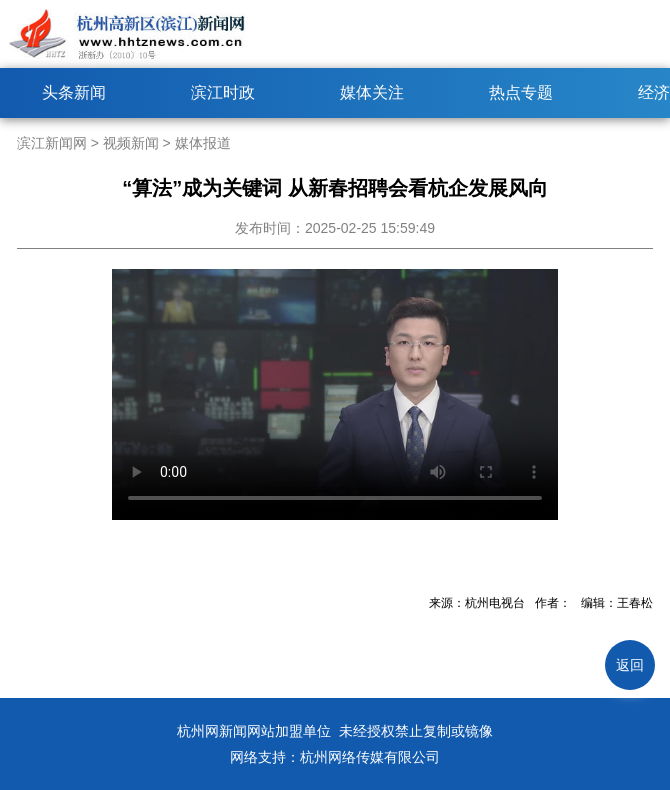 The height and width of the screenshot is (790, 670). I want to click on 滨江新闻网, so click(52, 143).